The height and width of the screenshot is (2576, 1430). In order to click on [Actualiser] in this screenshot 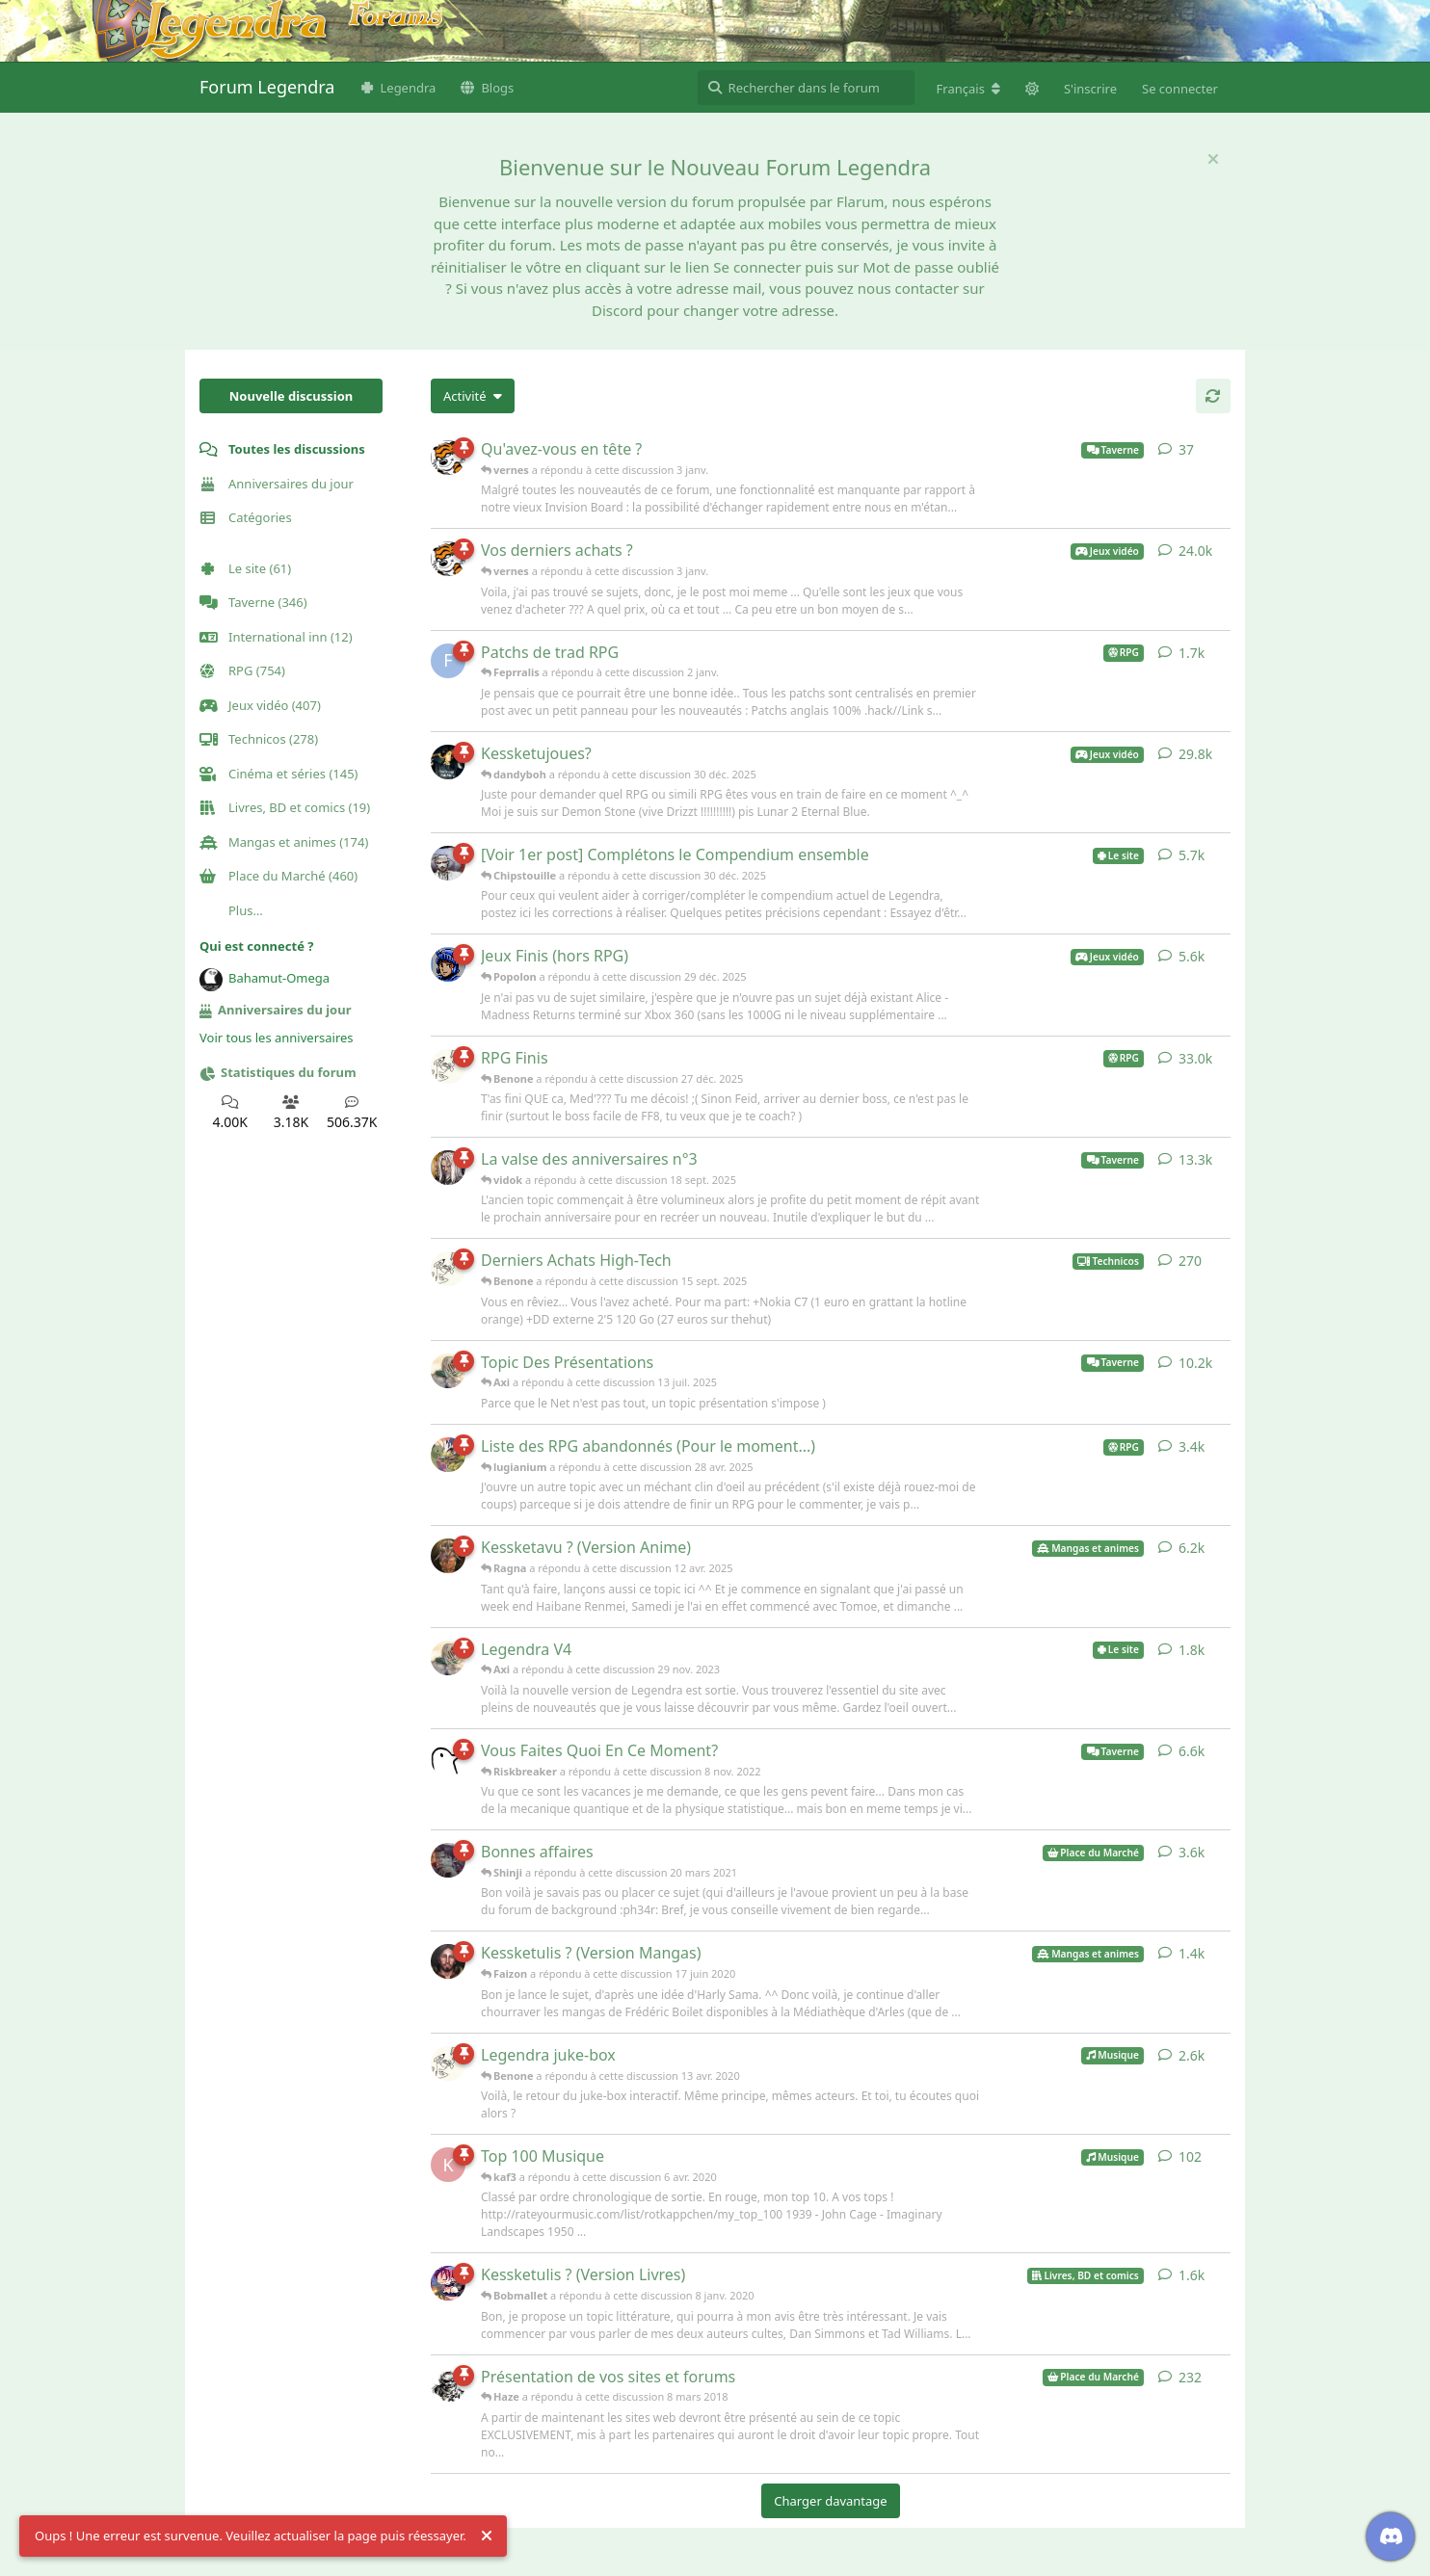, I will do `click(1213, 396)`.